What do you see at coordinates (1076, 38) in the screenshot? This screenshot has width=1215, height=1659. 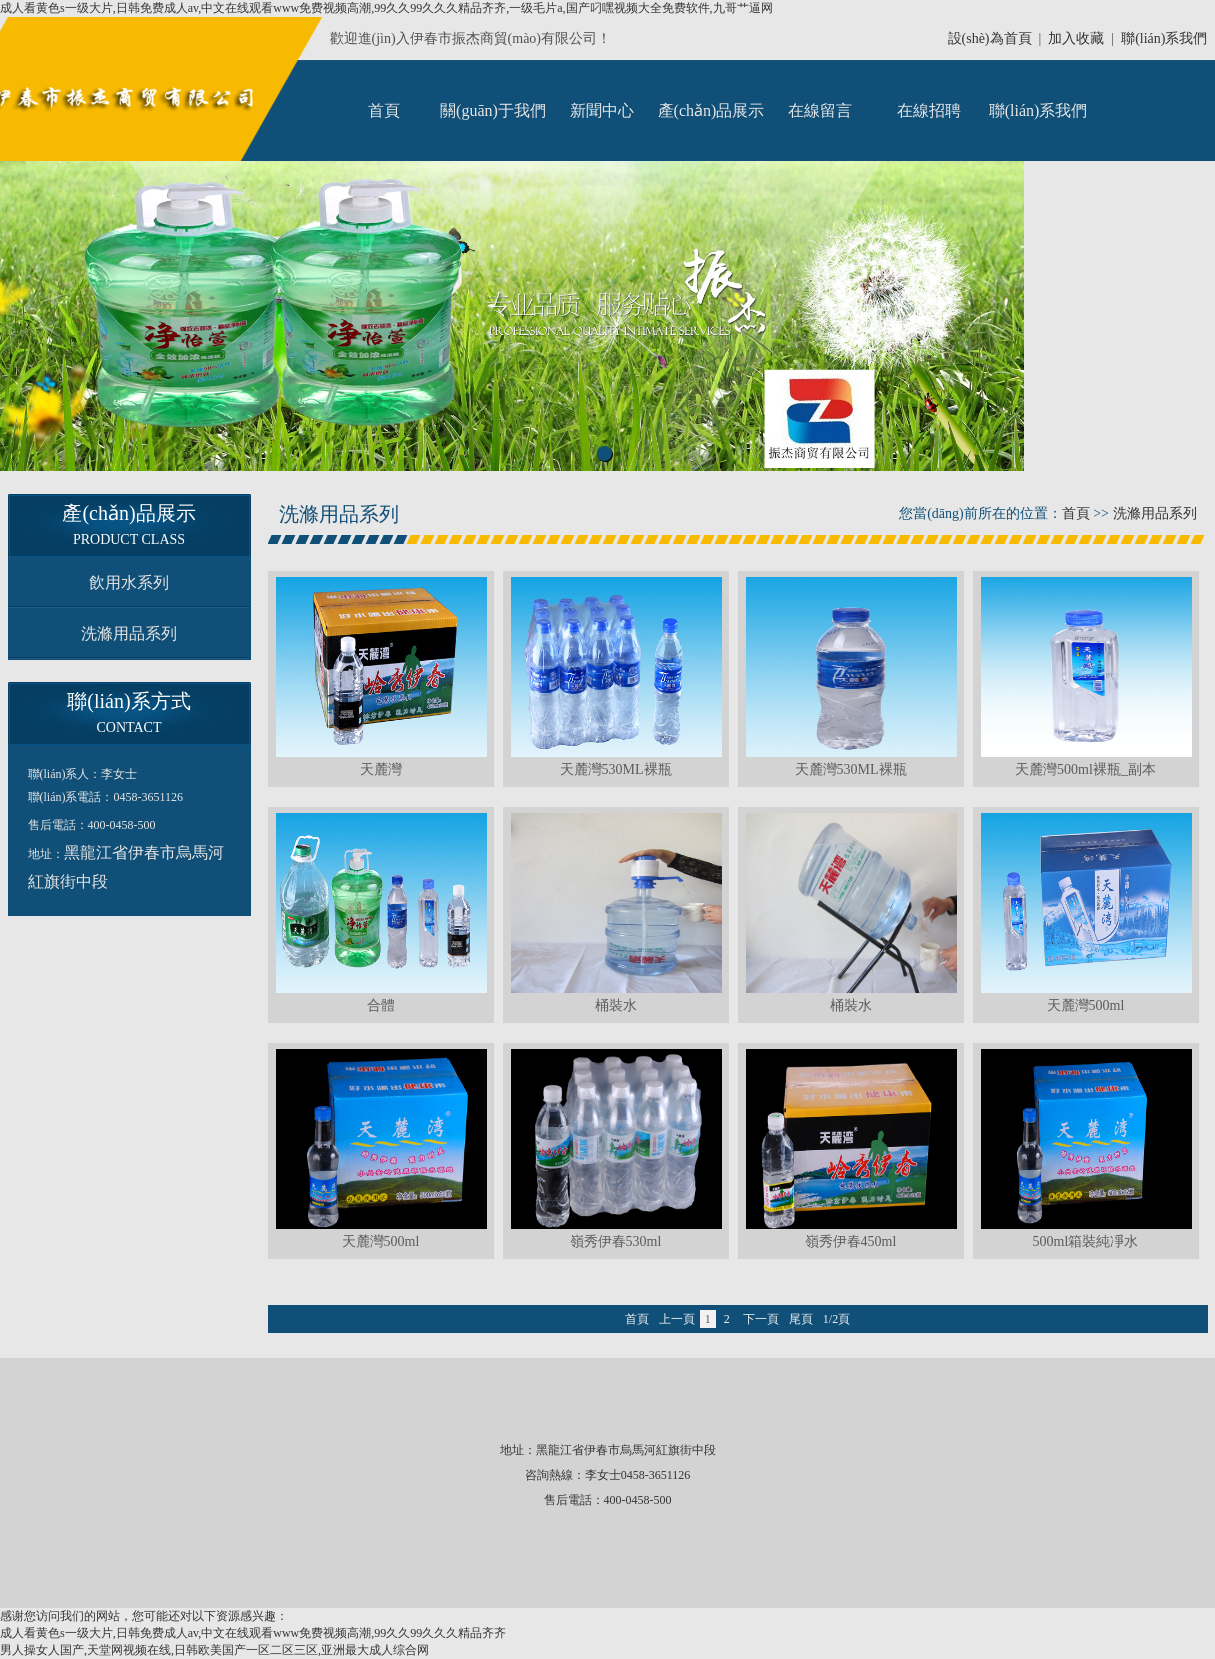 I see `加入收藏` at bounding box center [1076, 38].